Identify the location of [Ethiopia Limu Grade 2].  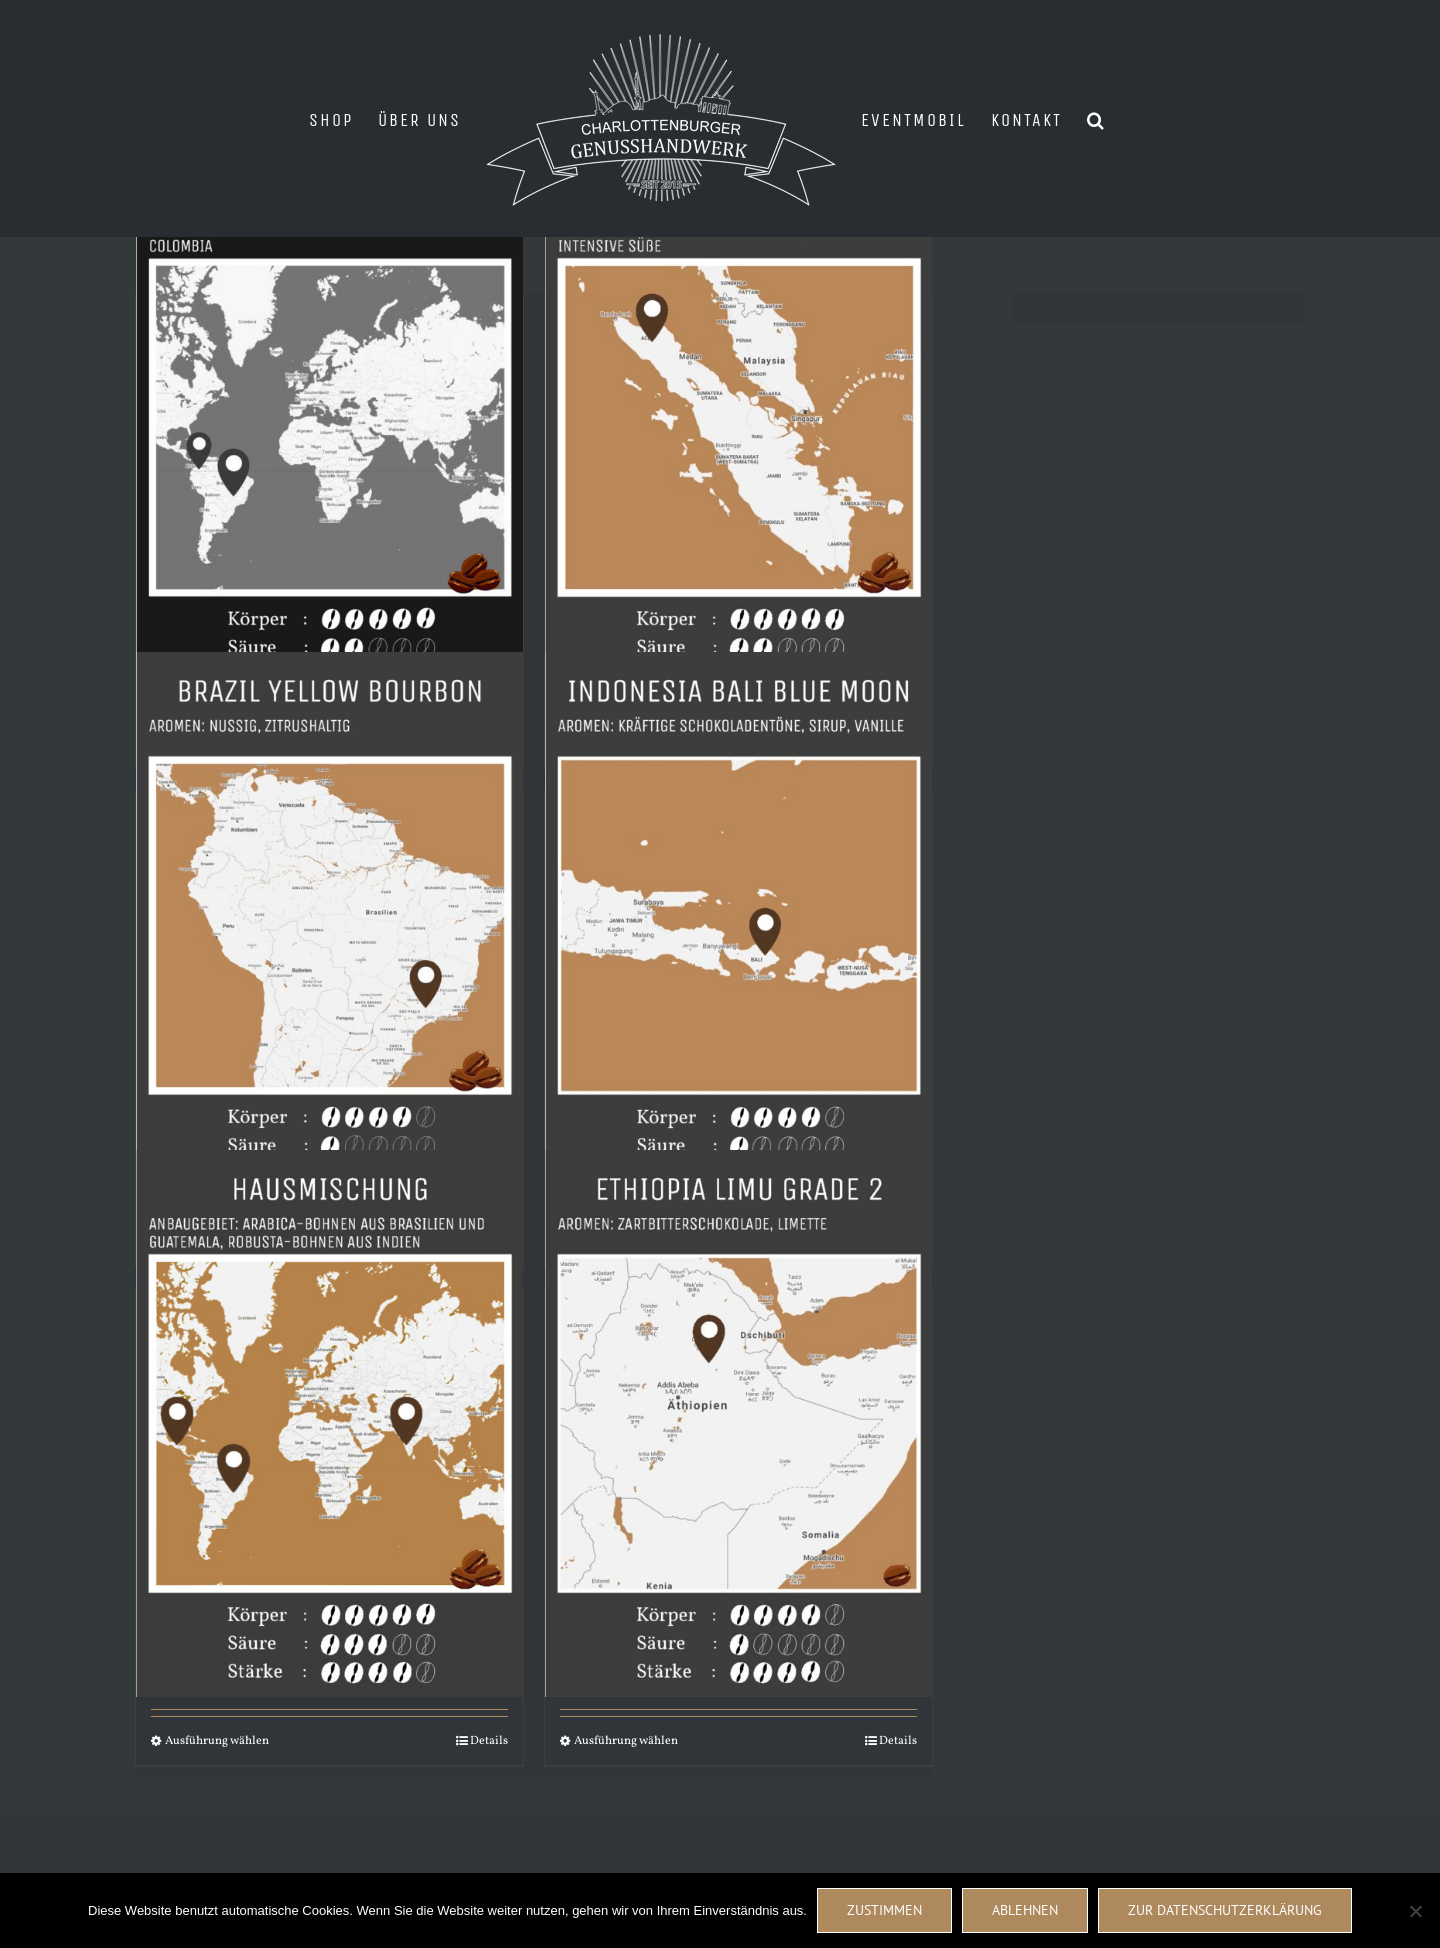
(738, 1423).